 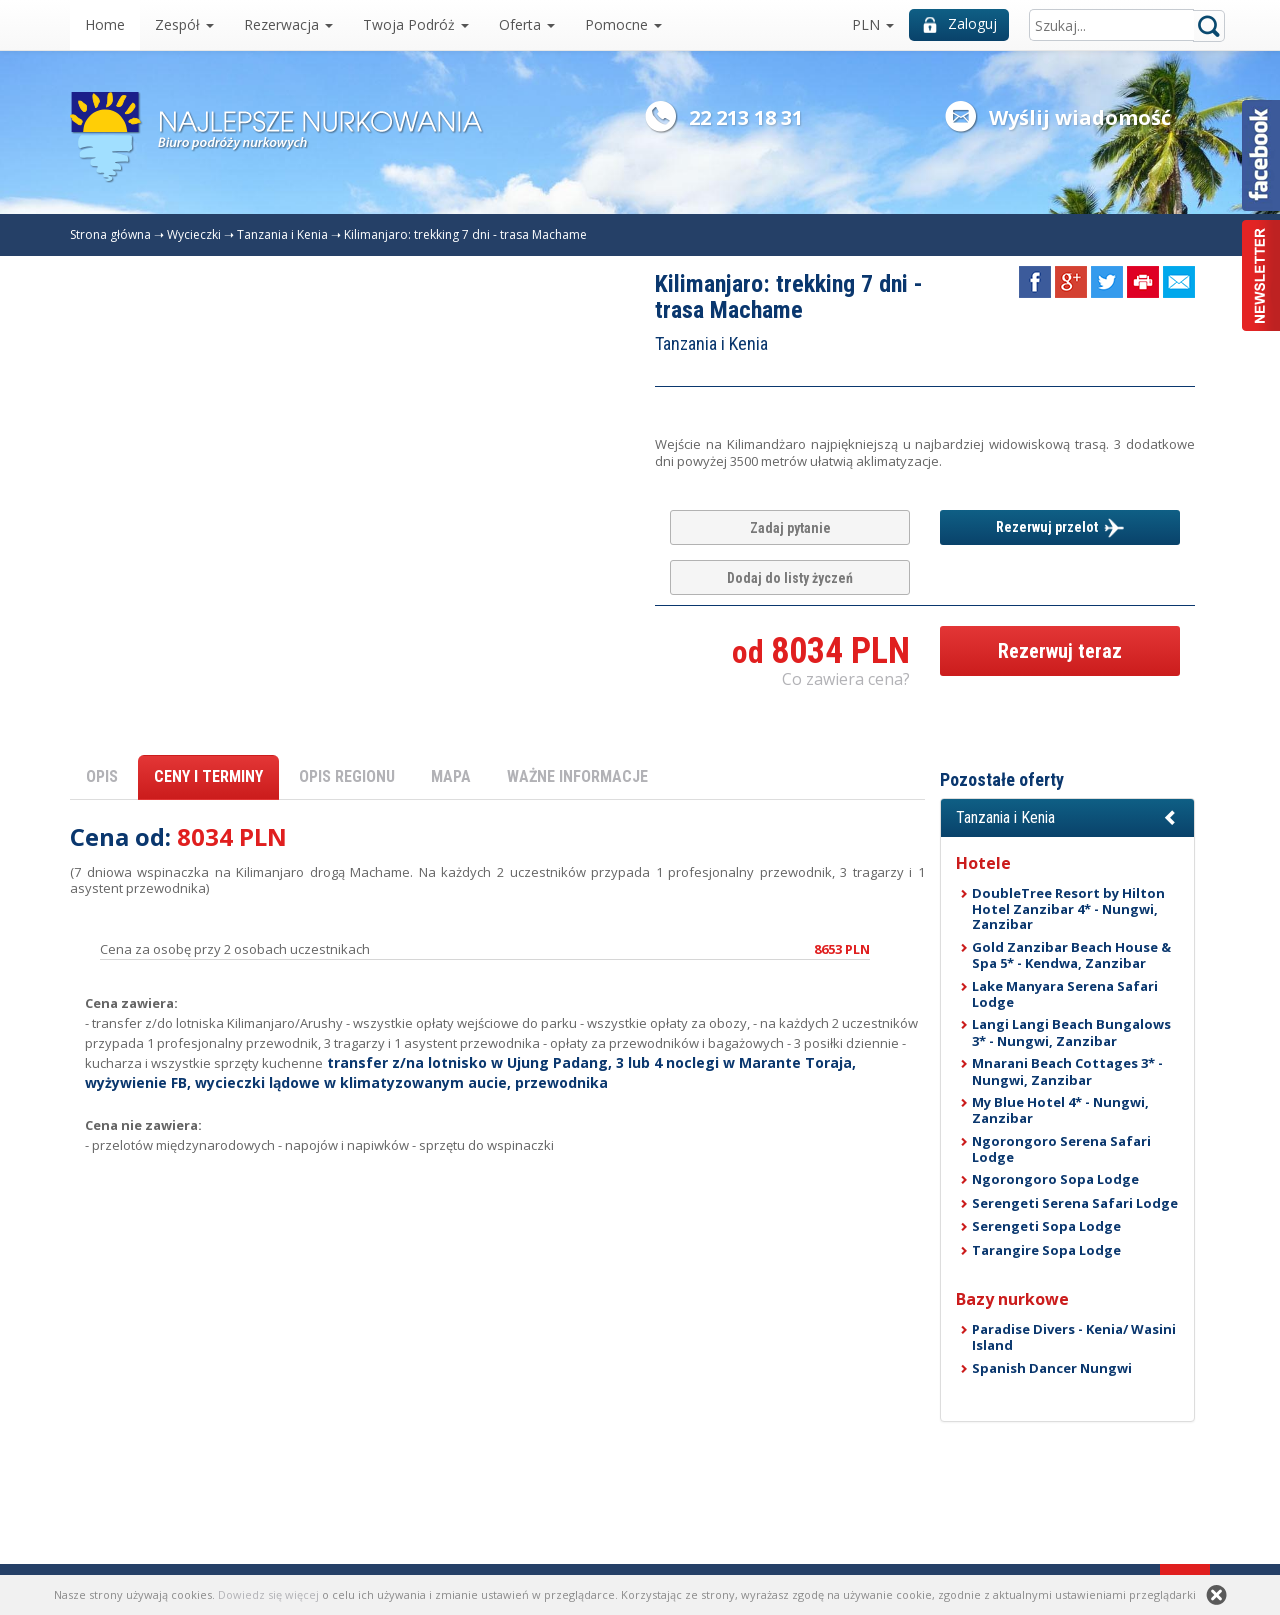 I want to click on OPIS REGIONU, so click(x=347, y=776).